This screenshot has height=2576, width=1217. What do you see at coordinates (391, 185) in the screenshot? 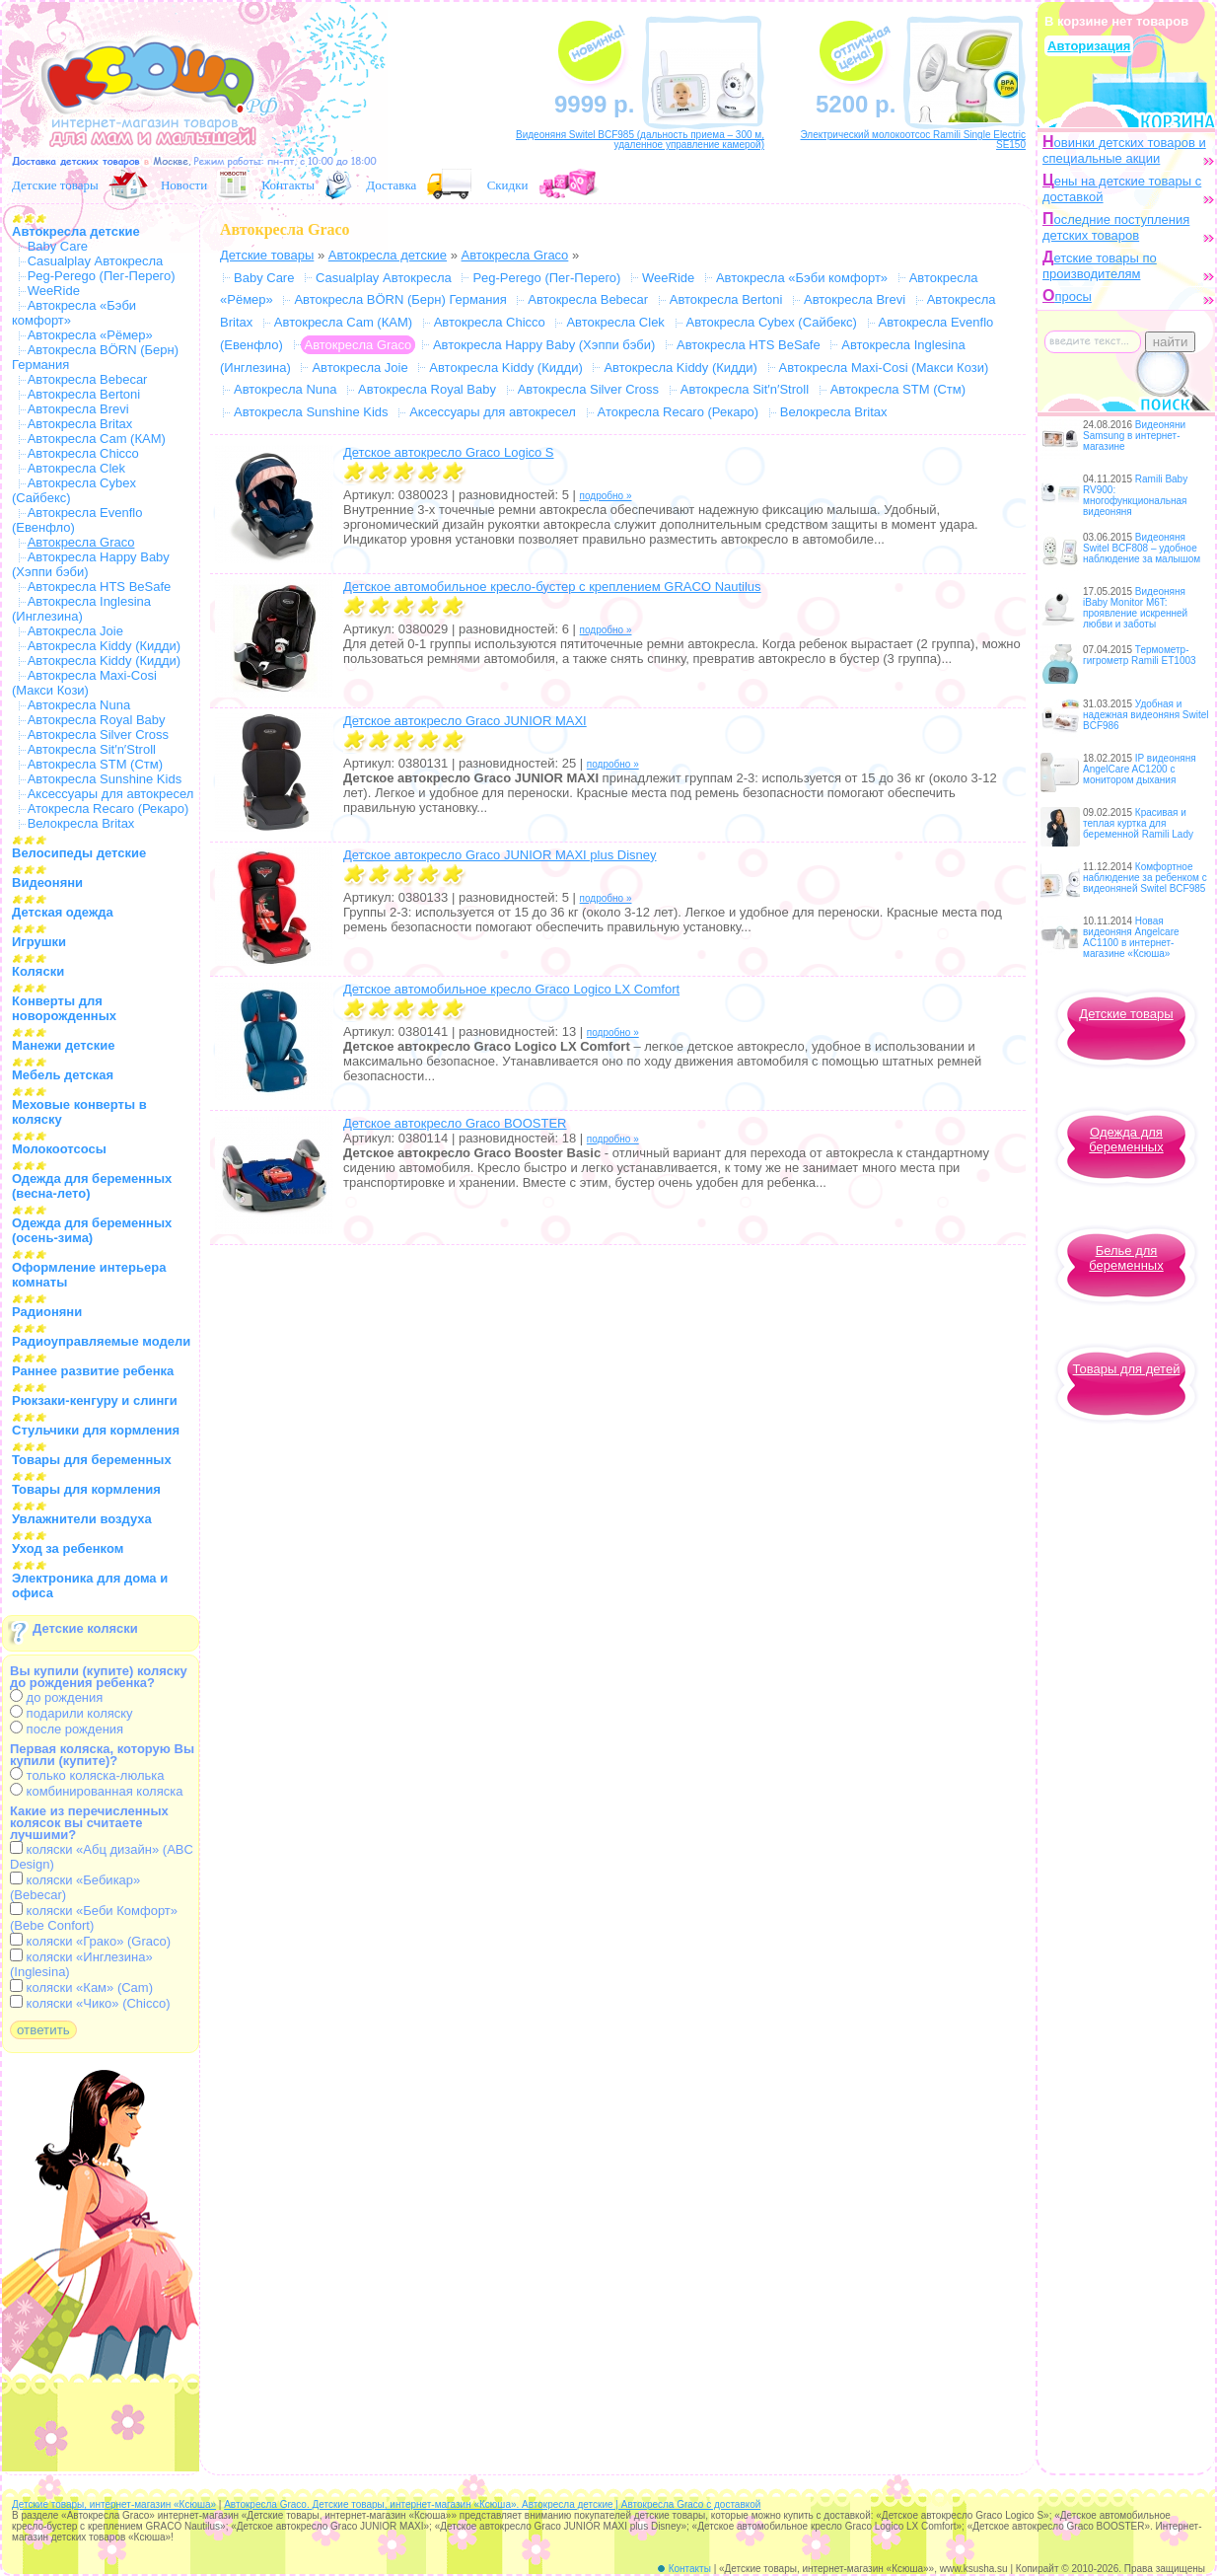
I see `Доставка` at bounding box center [391, 185].